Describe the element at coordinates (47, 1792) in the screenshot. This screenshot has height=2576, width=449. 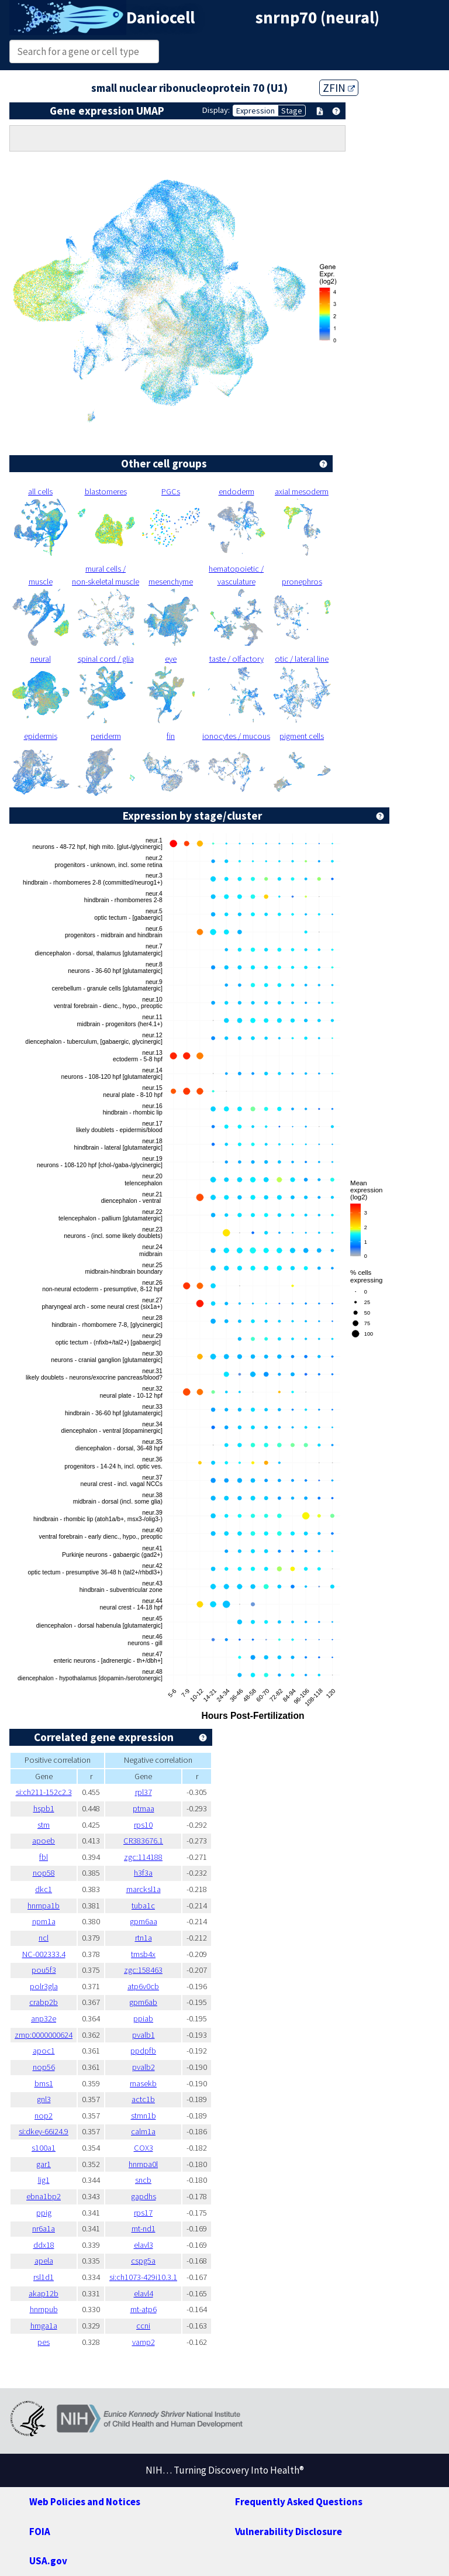
I see `si:ch211-152c2.3` at that location.